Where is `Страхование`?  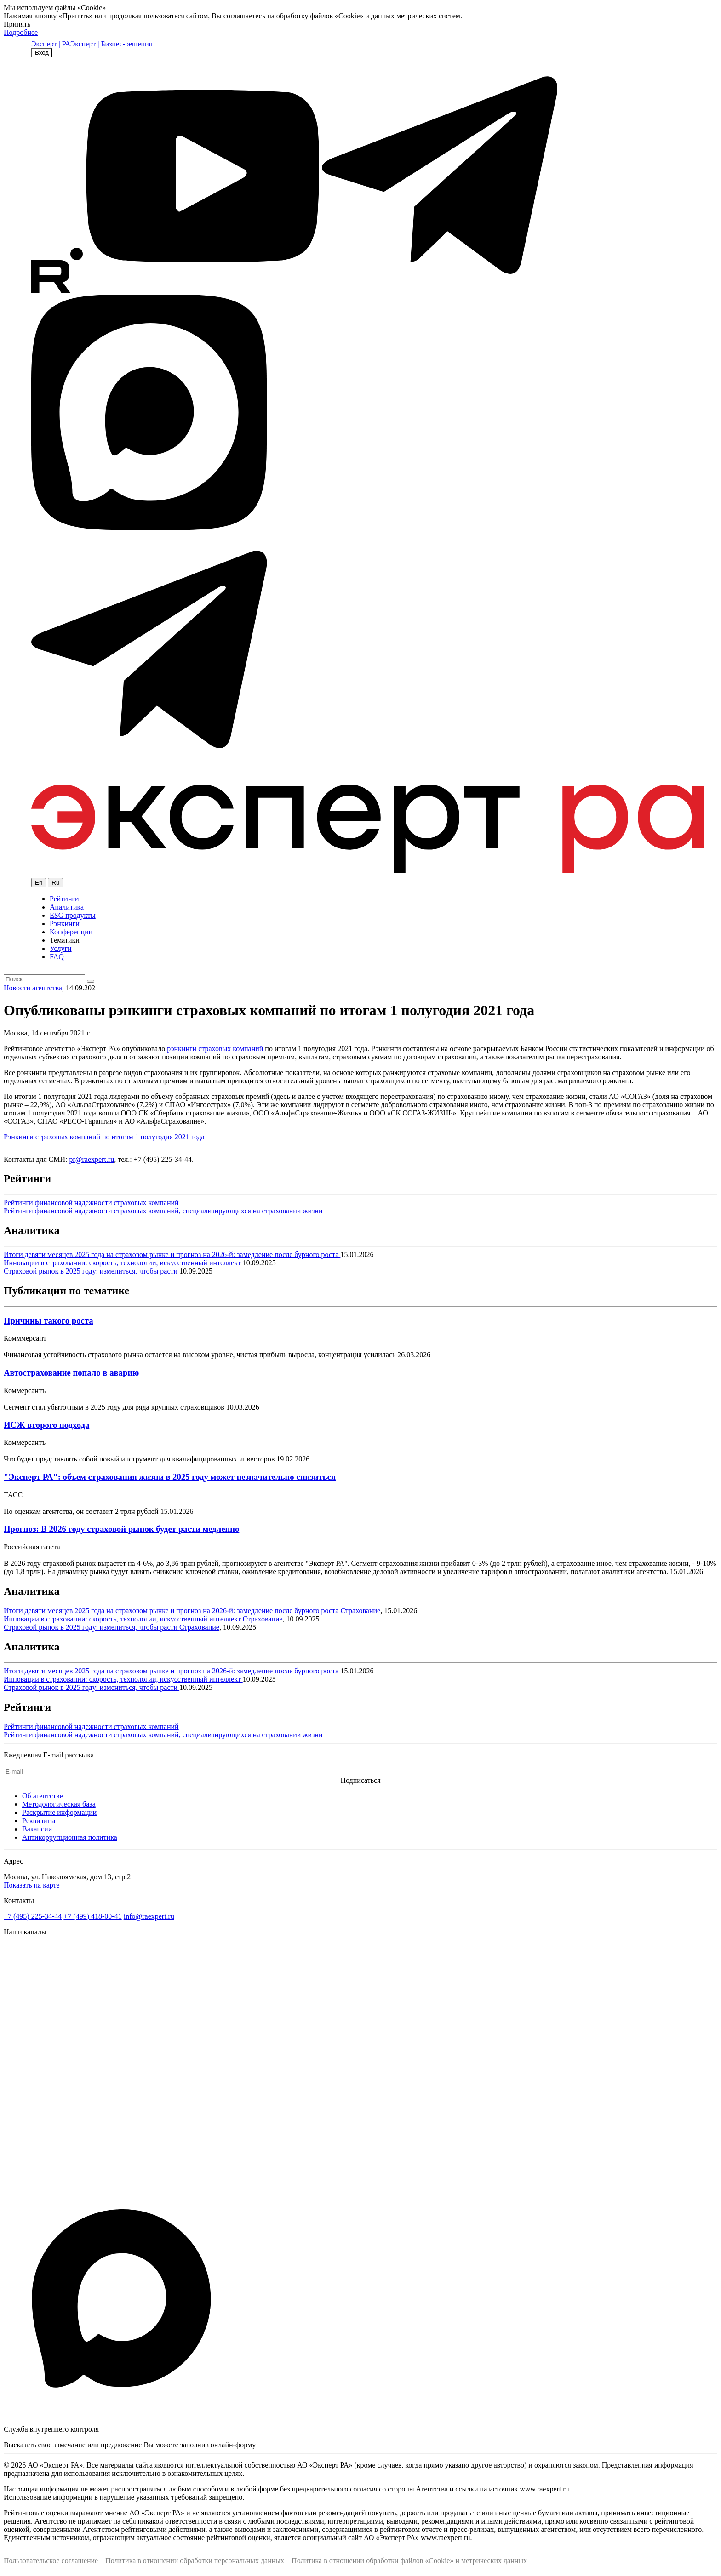
Страхование is located at coordinates (360, 1611).